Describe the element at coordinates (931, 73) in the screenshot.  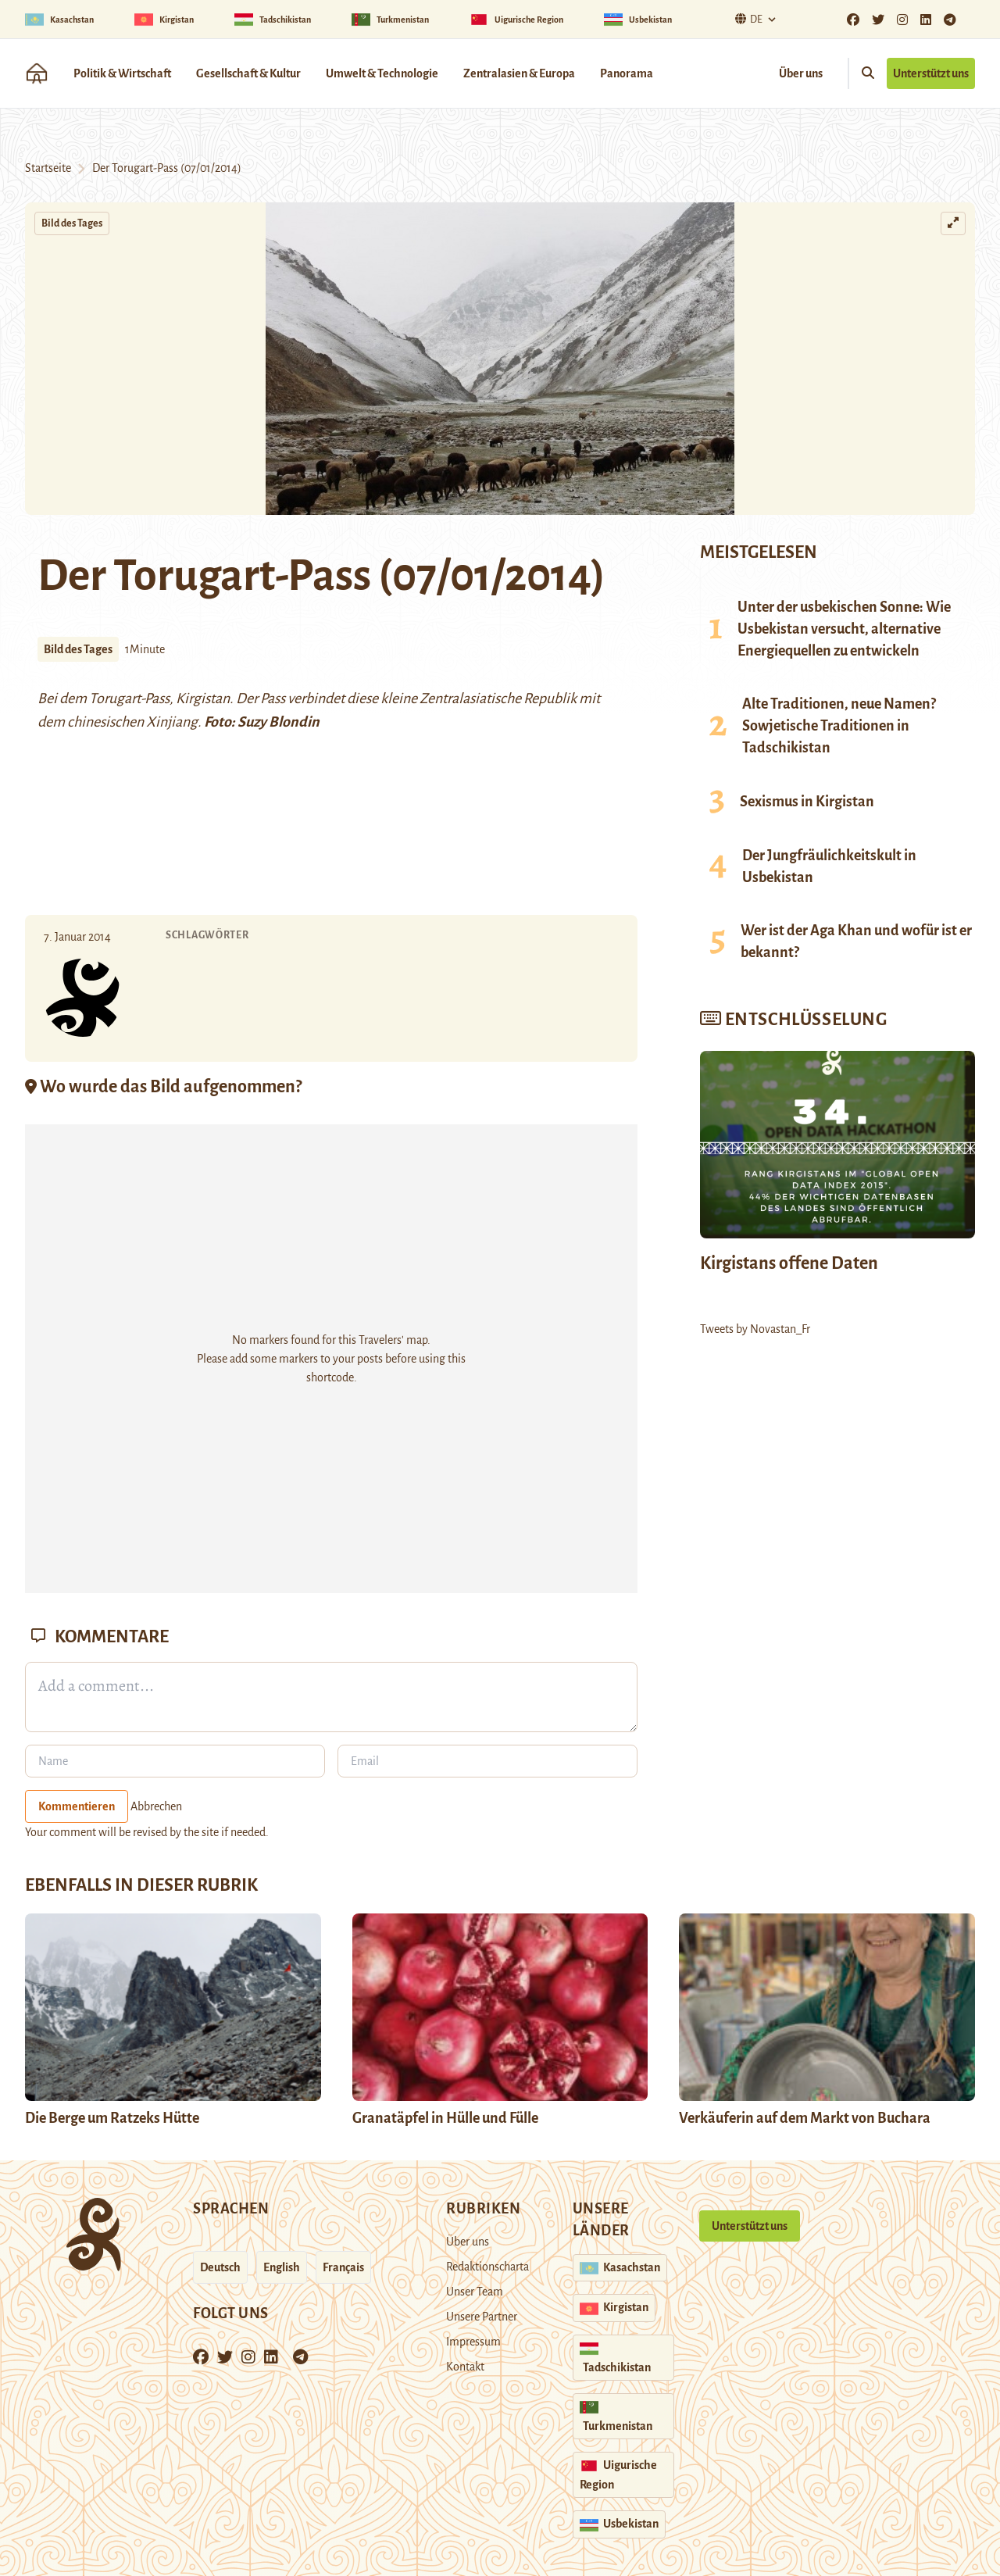
I see `Unterstützt uns` at that location.